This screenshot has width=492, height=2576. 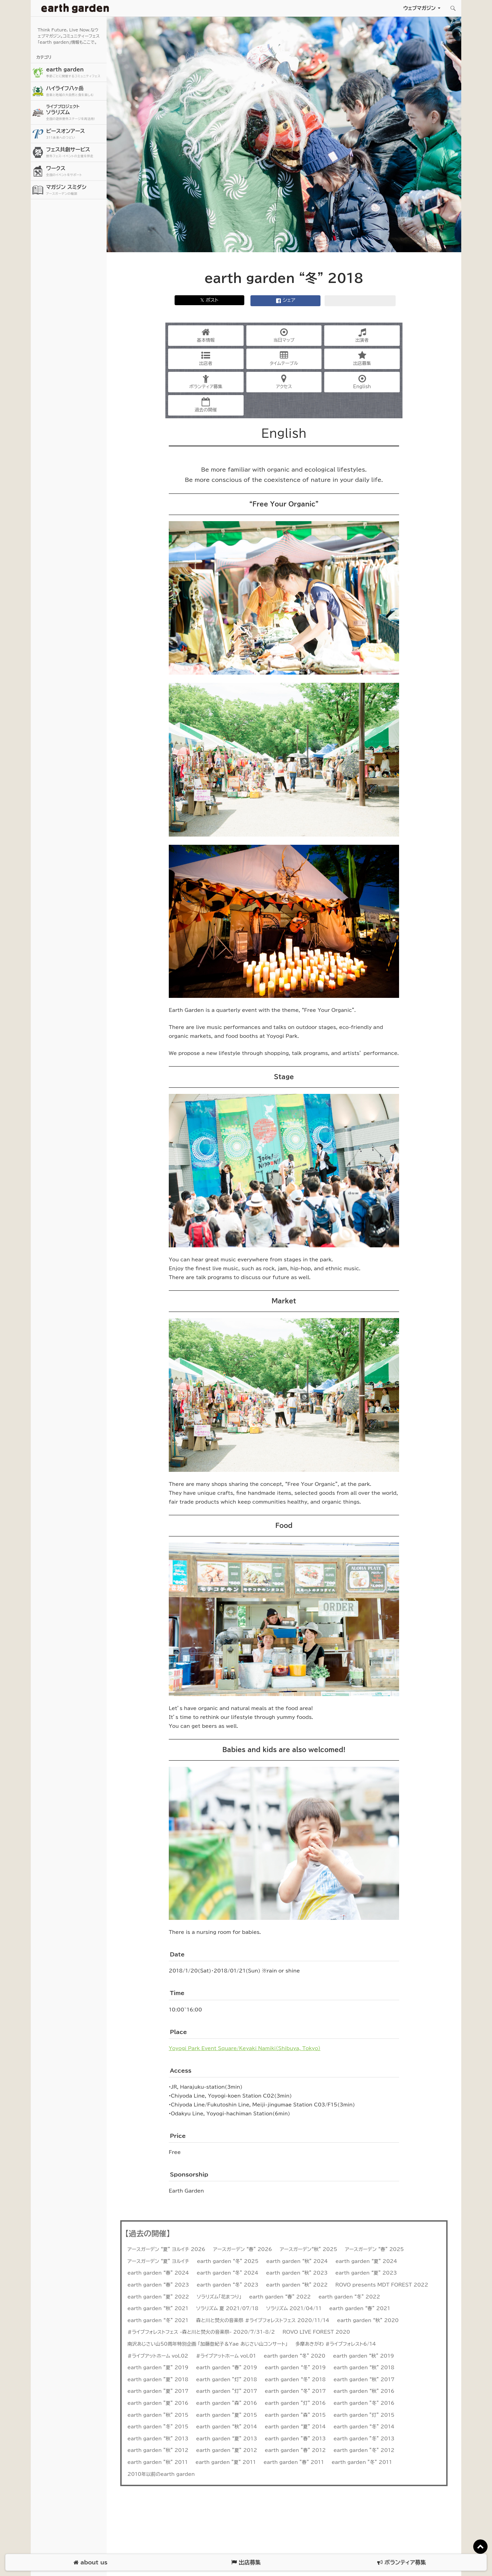 I want to click on earth garden “秋” 2017, so click(x=363, y=2379).